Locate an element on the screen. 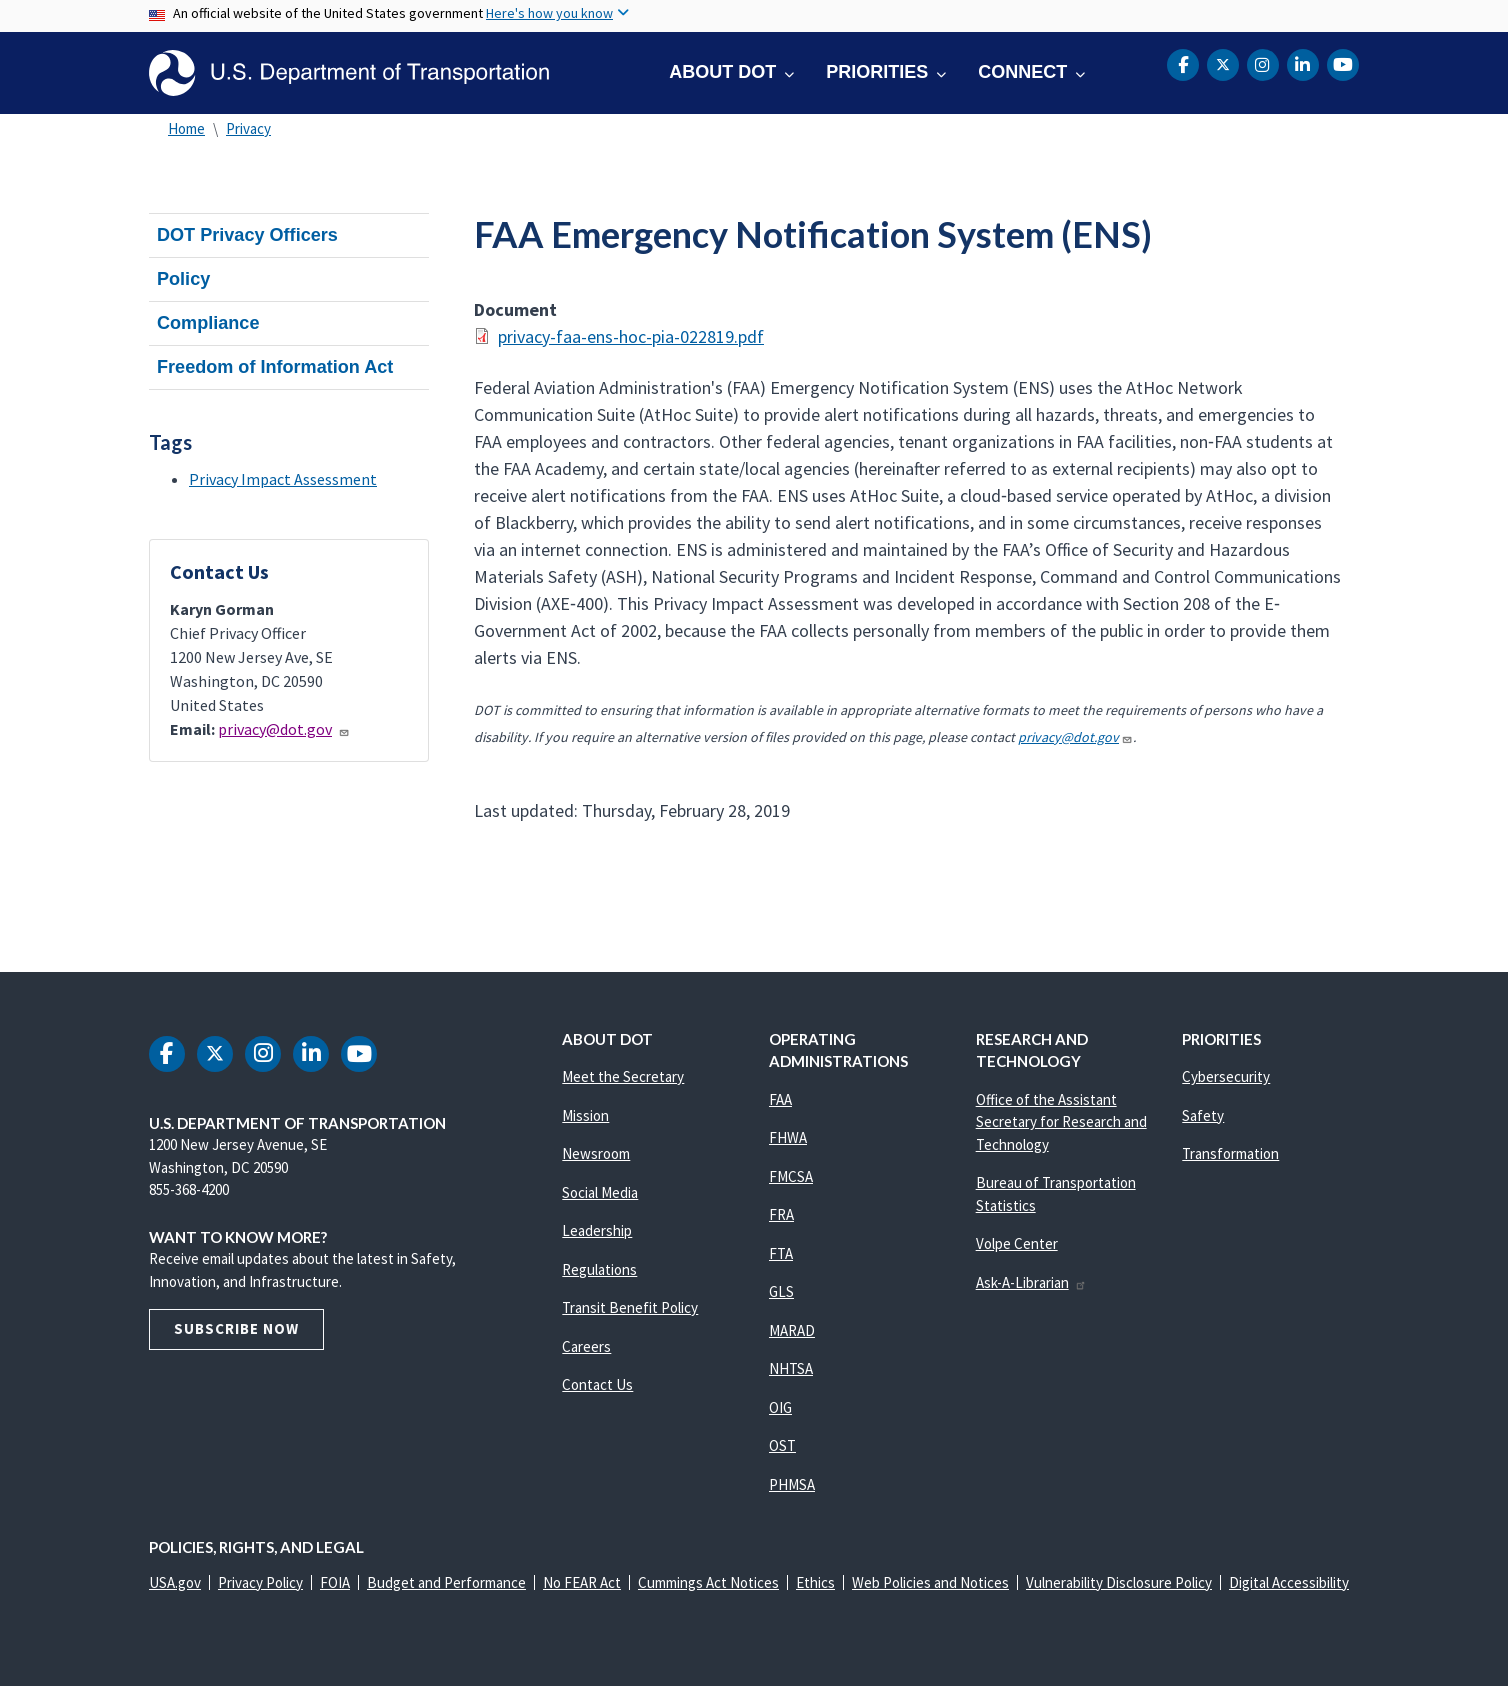 This screenshot has width=1508, height=1686. Transit Benefit Policy is located at coordinates (630, 1307).